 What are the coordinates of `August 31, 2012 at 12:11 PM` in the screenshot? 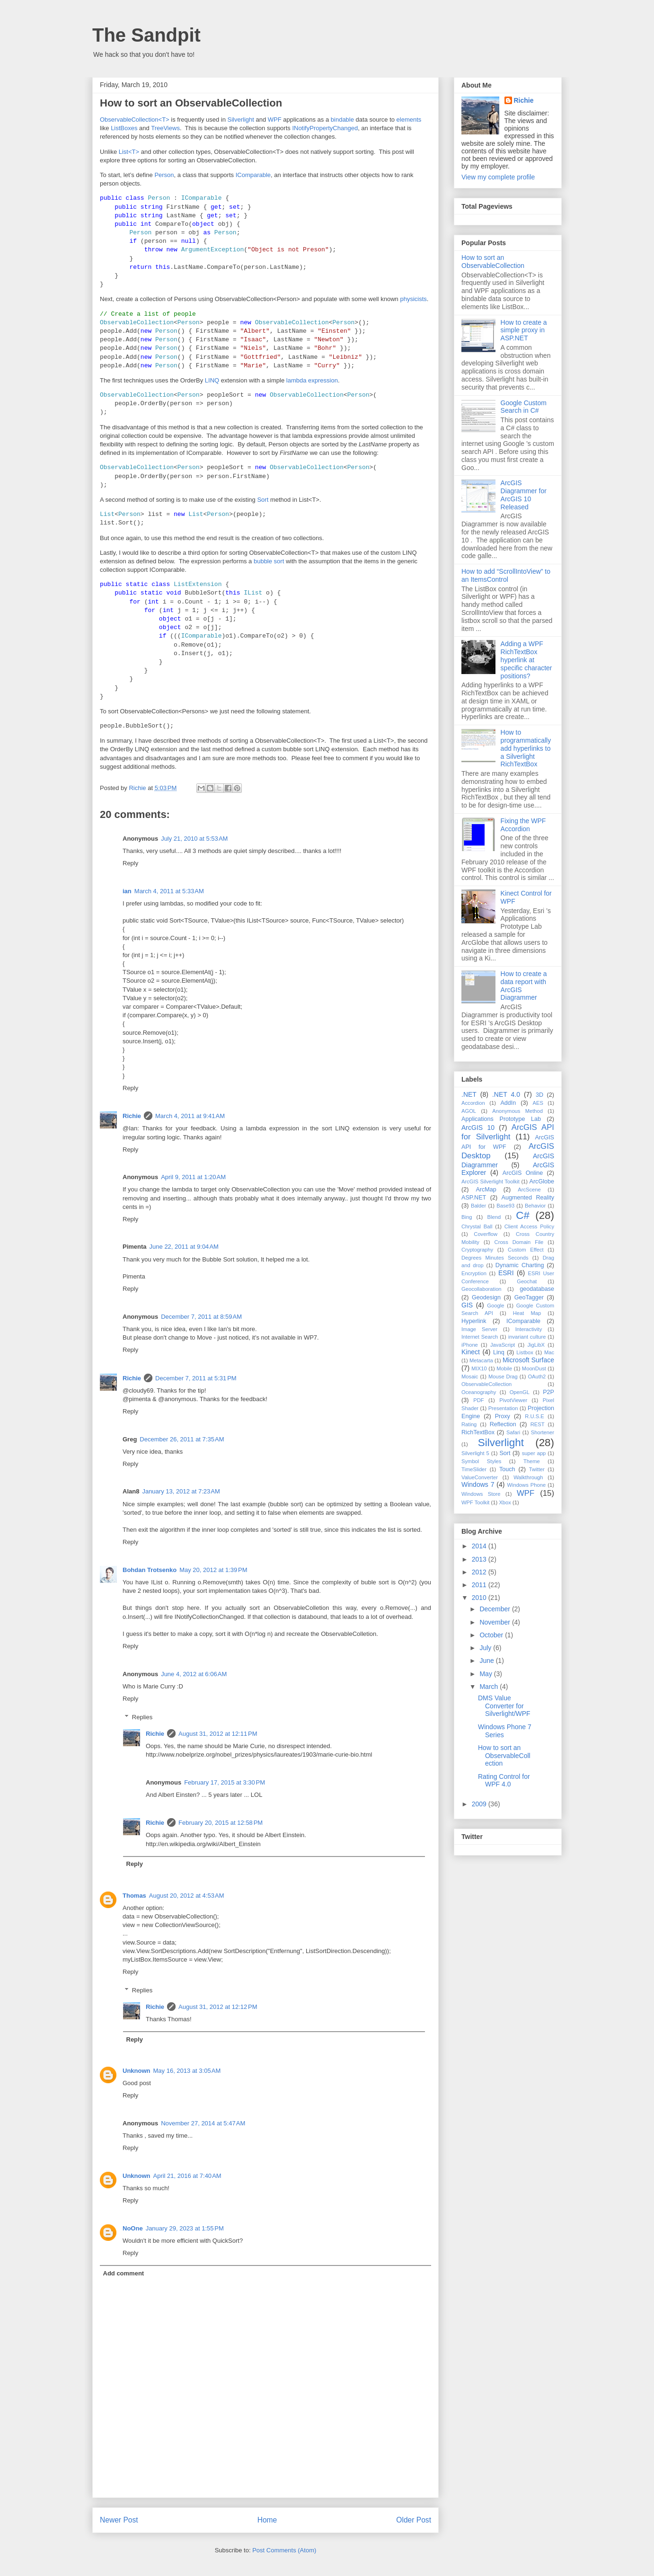 It's located at (217, 1733).